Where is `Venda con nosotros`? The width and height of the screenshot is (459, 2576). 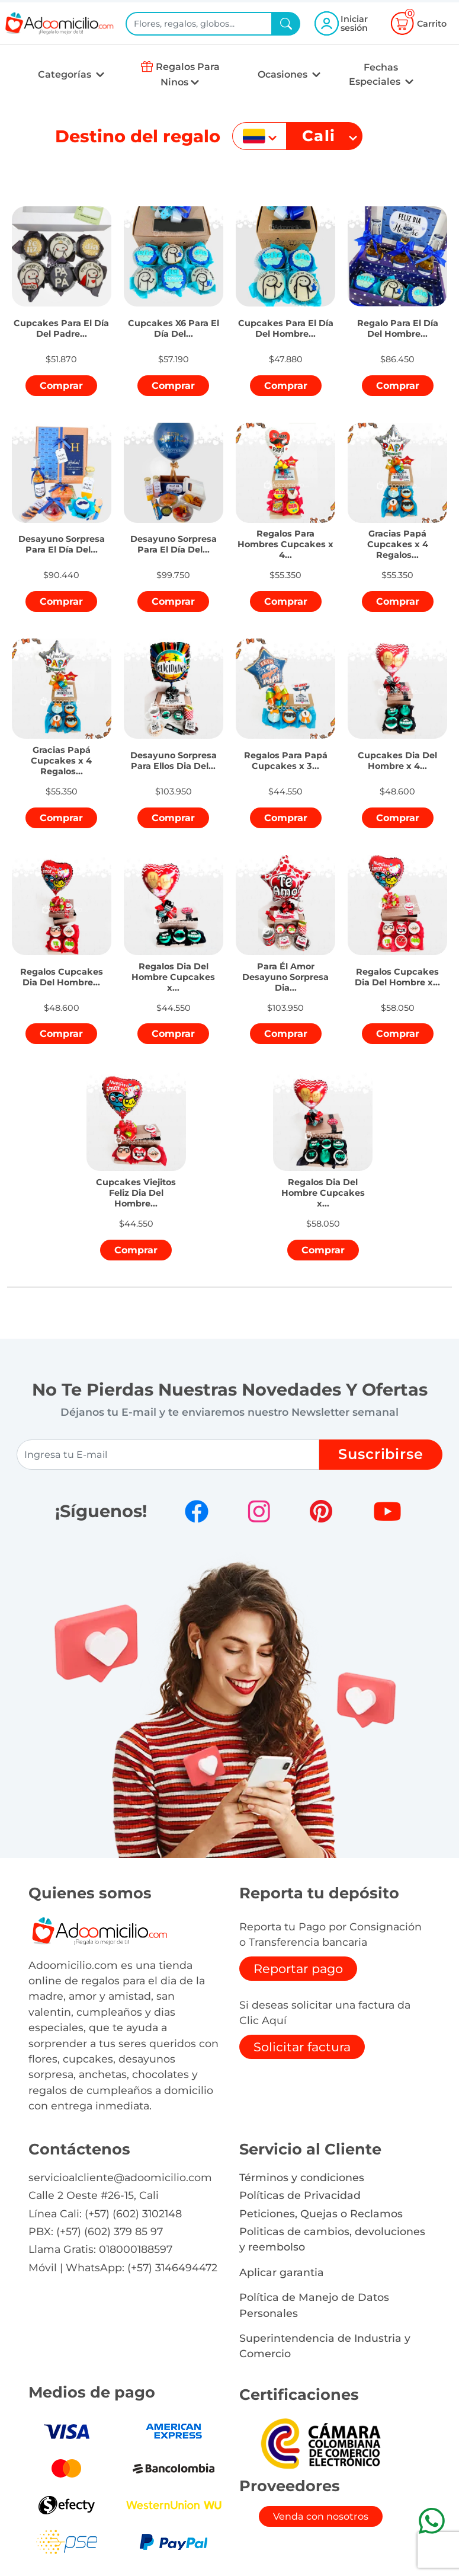
Venda con nosotros is located at coordinates (320, 2516).